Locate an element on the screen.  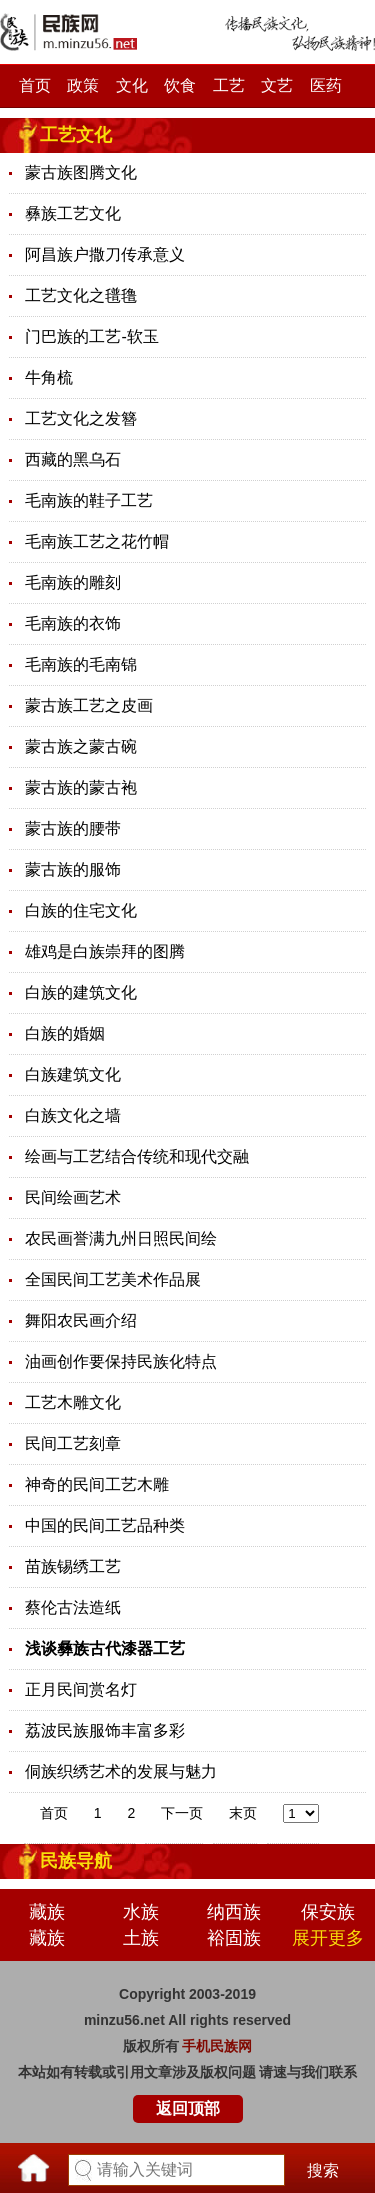
蒙古族图腾文化 is located at coordinates (81, 172).